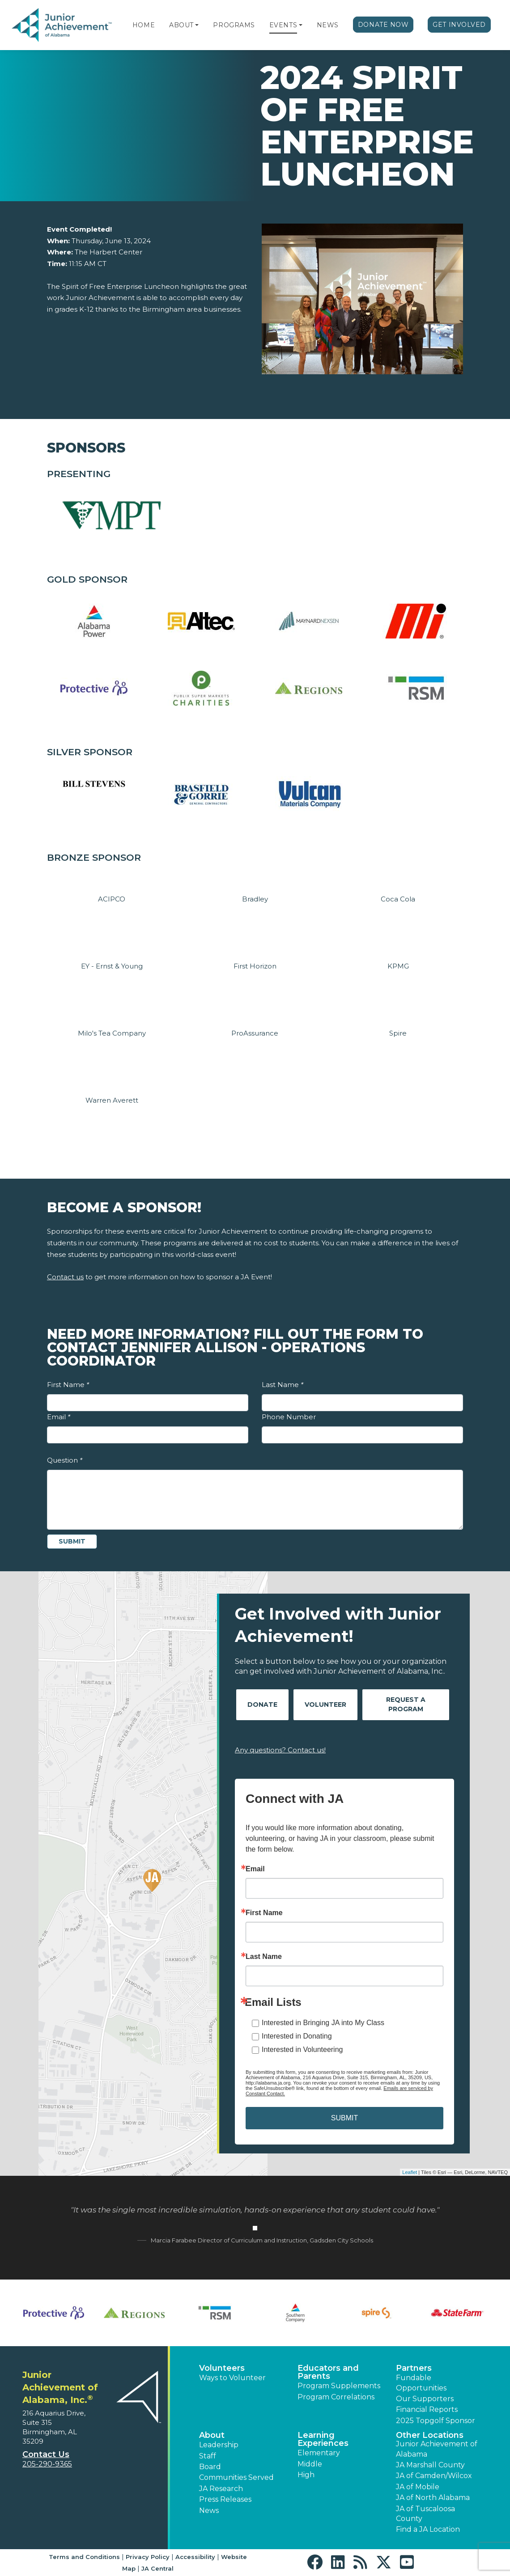 The image size is (510, 2576). What do you see at coordinates (409, 2172) in the screenshot?
I see `Leaflet` at bounding box center [409, 2172].